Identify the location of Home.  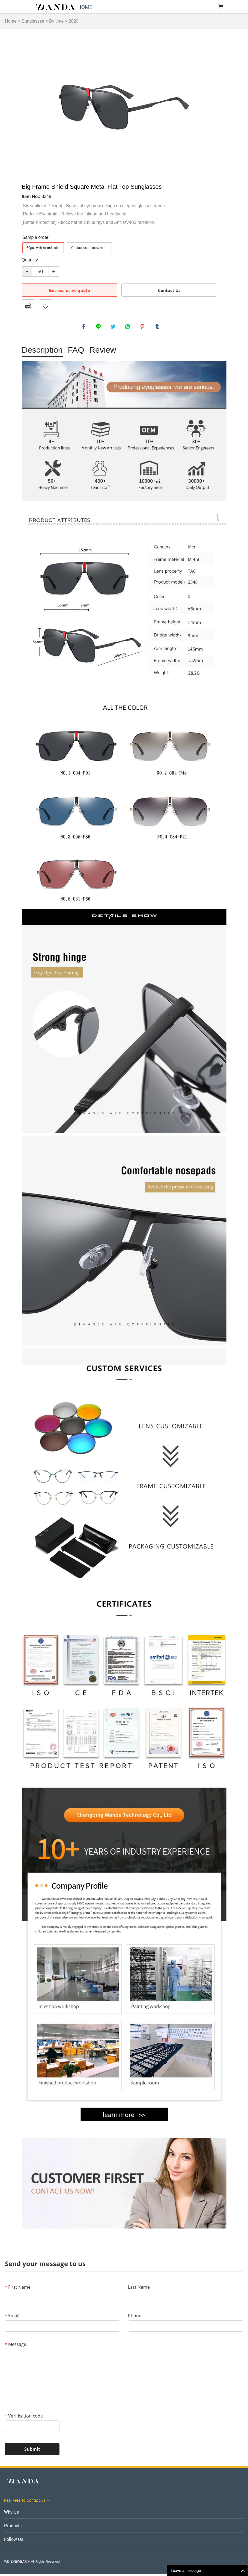
(11, 21).